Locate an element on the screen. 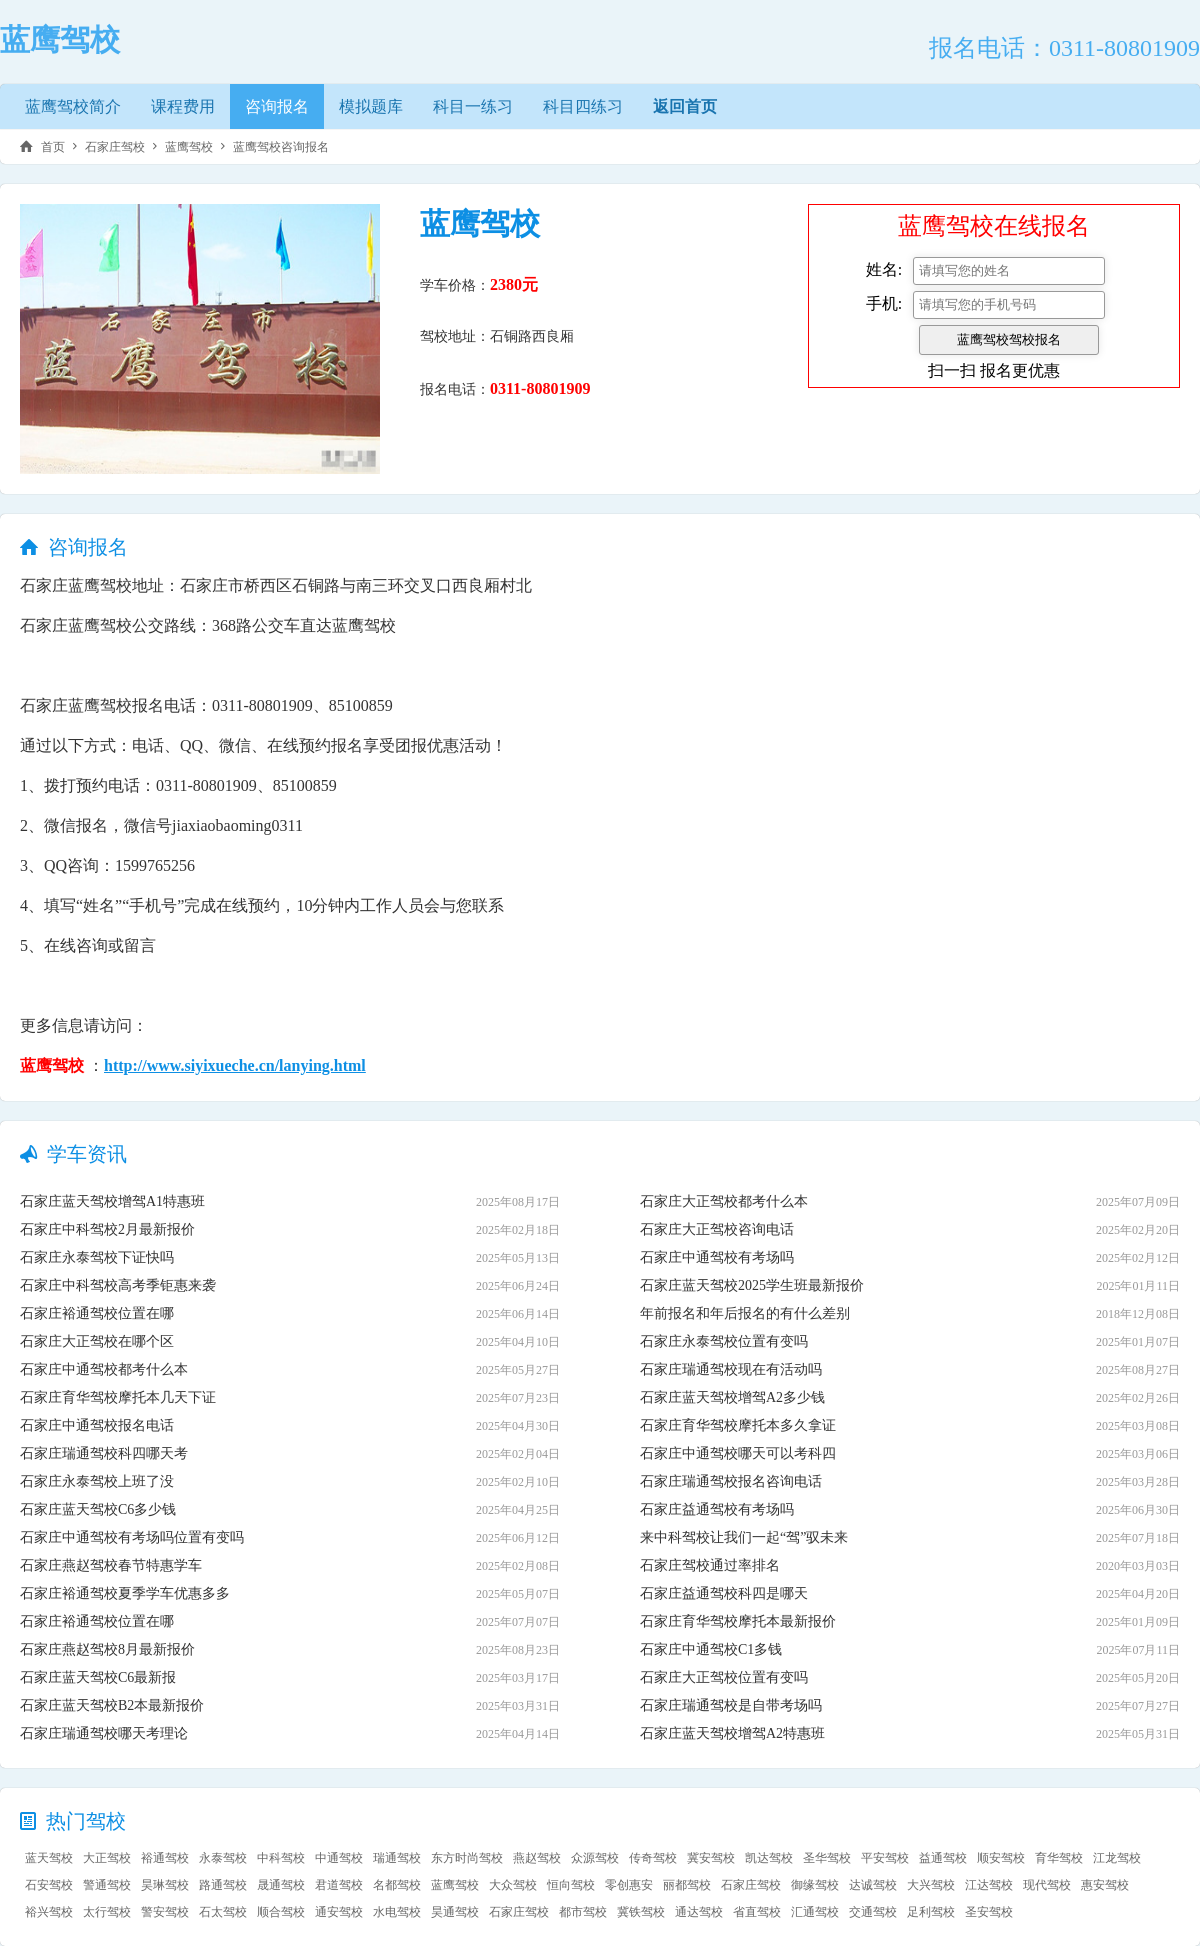  汇通驾校 is located at coordinates (815, 1912).